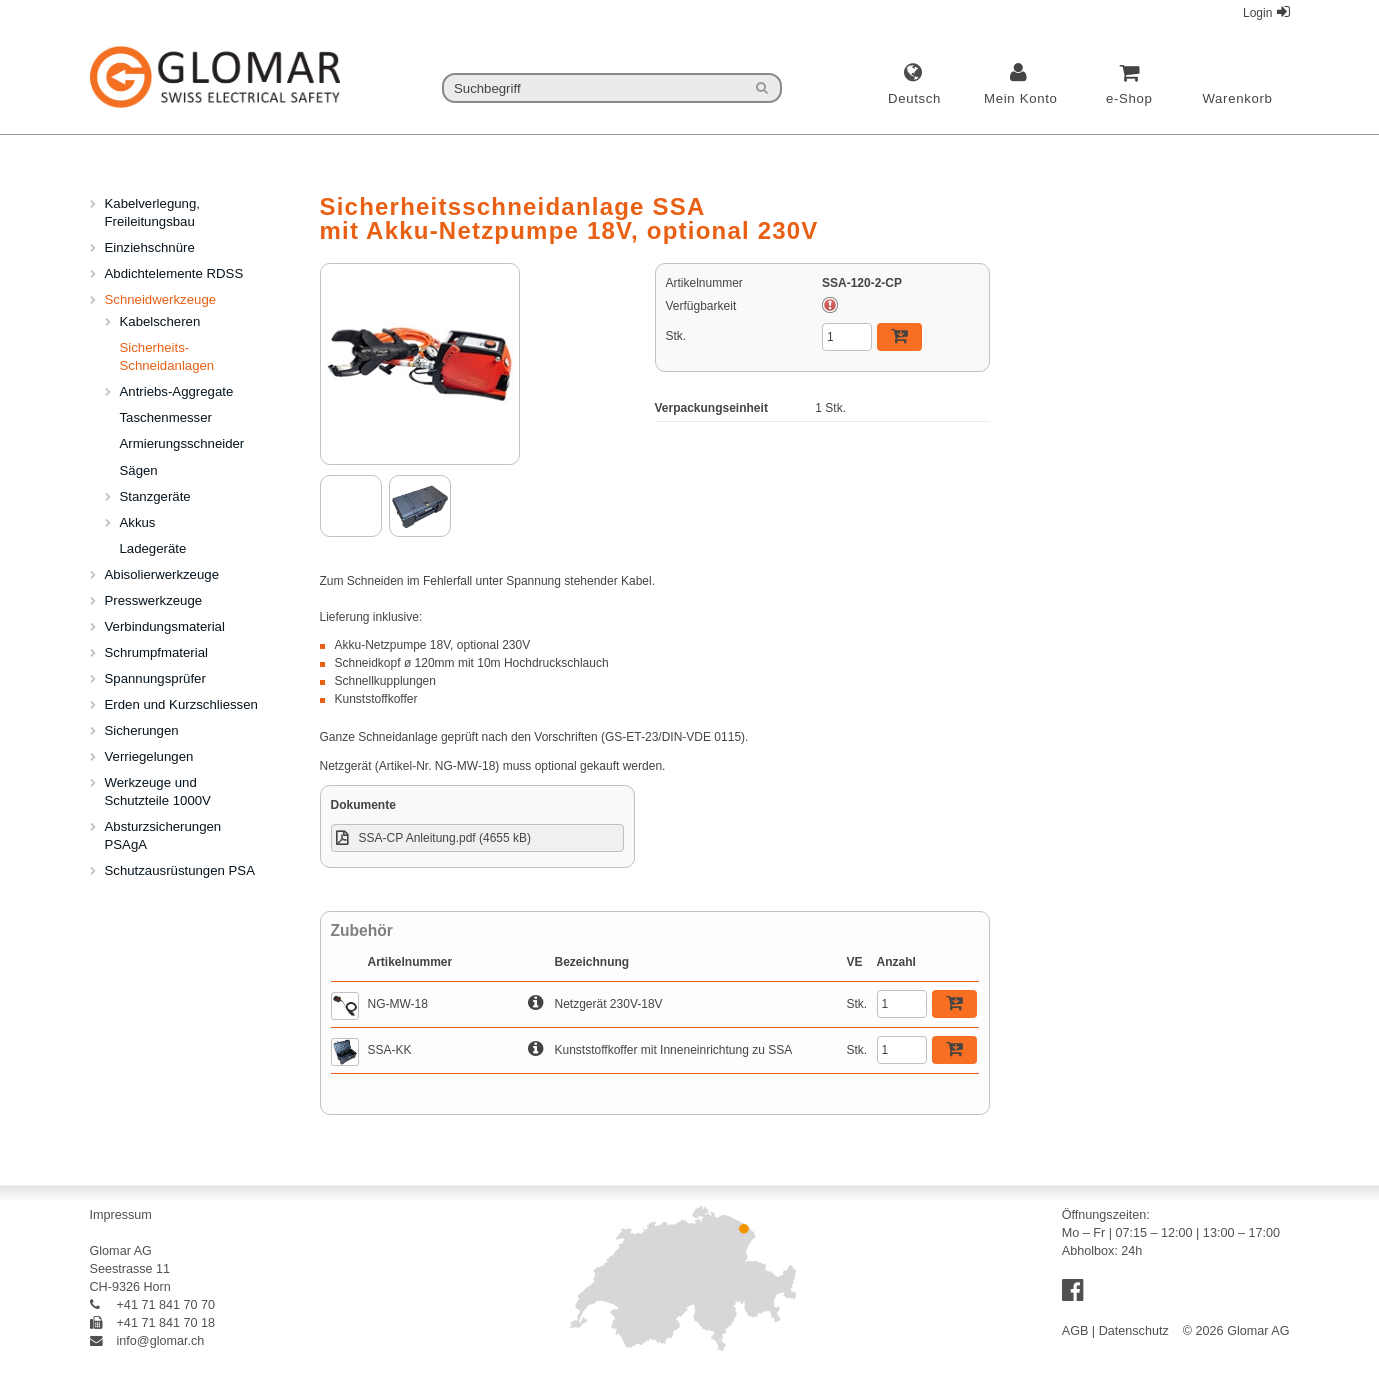  Describe the element at coordinates (156, 652) in the screenshot. I see `Schrumpfmaterial` at that location.